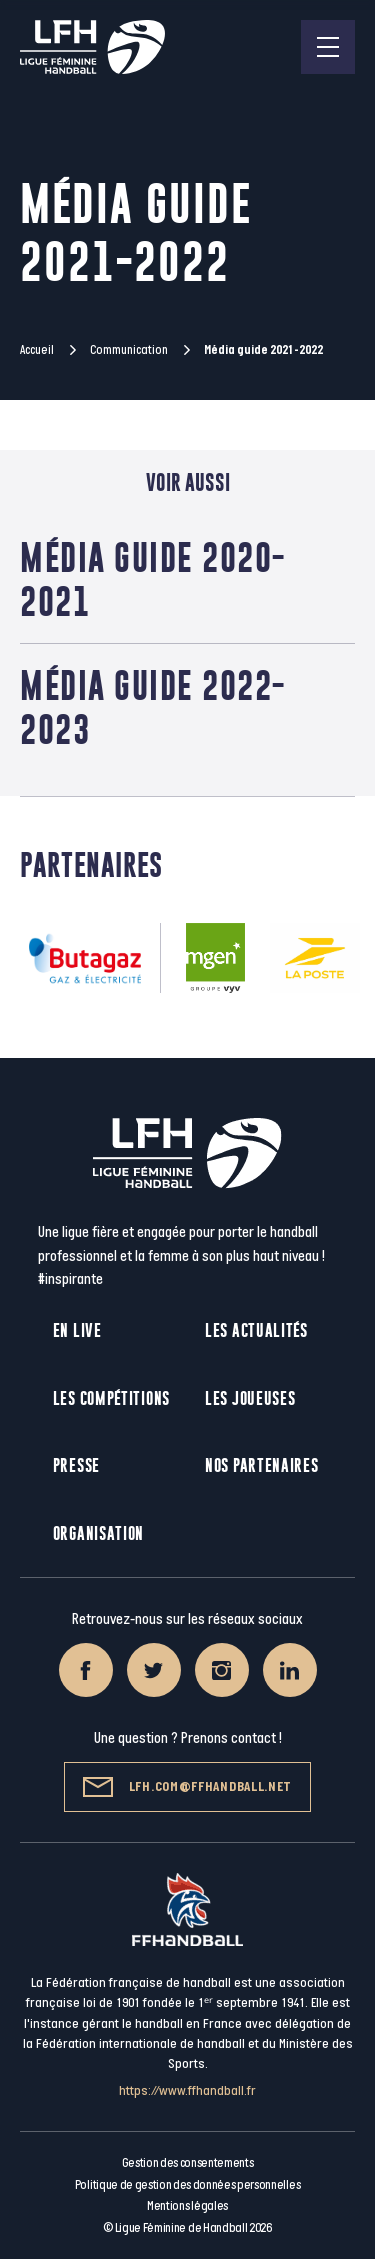 This screenshot has height=2259, width=375. What do you see at coordinates (262, 1465) in the screenshot?
I see `Nos partenaires` at bounding box center [262, 1465].